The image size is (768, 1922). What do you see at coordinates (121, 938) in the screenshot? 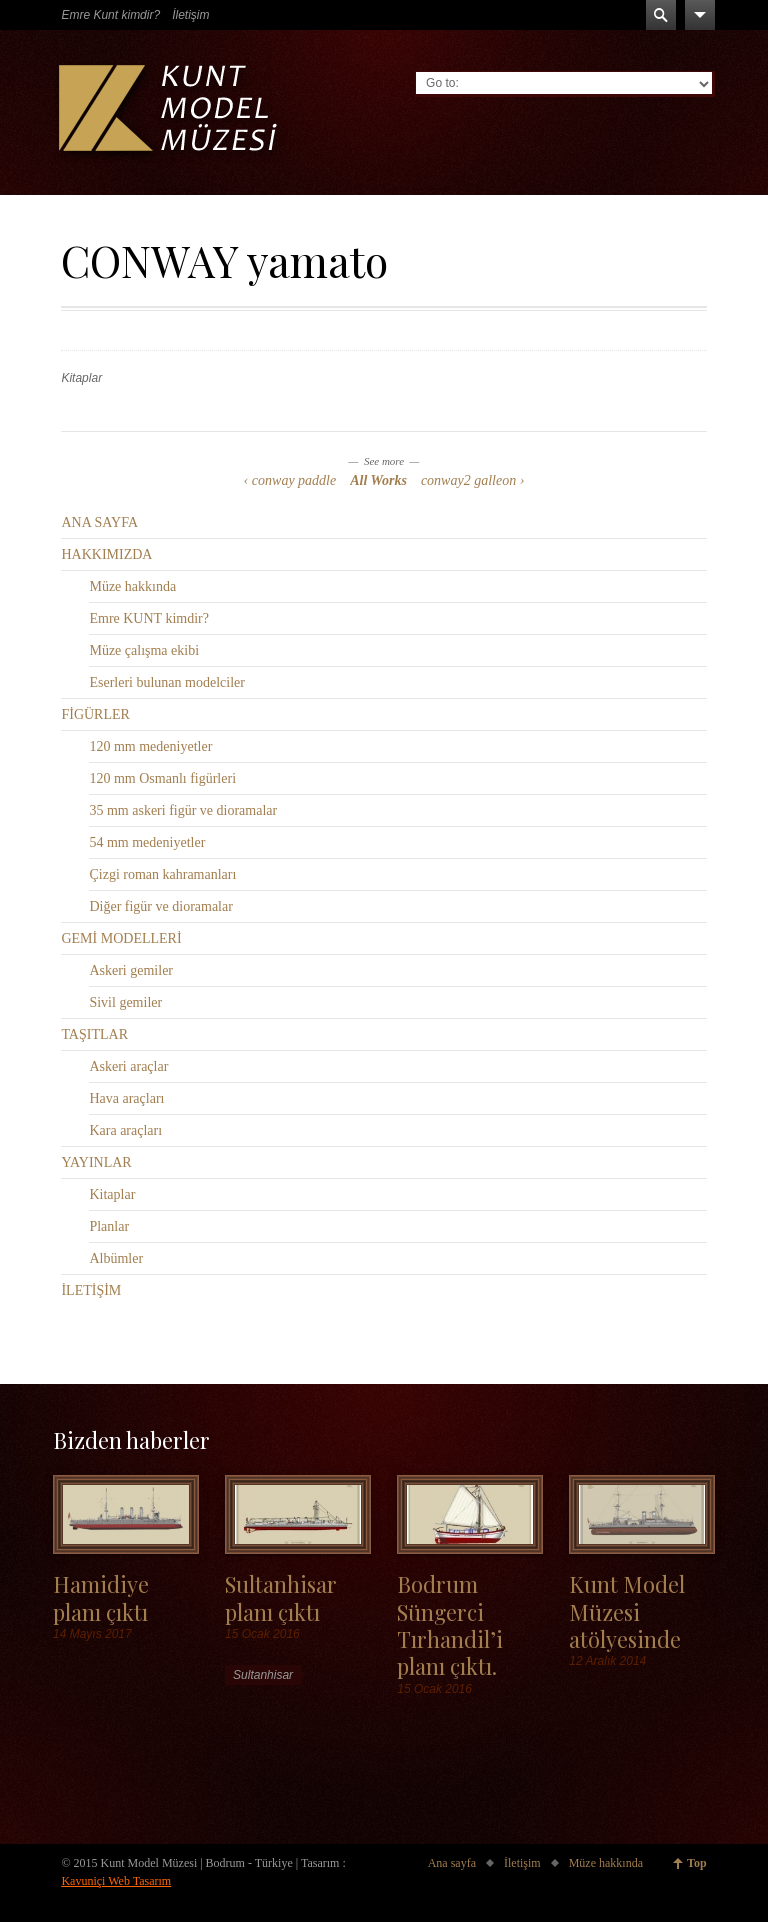
I see `GEMİ MODELLERİ` at bounding box center [121, 938].